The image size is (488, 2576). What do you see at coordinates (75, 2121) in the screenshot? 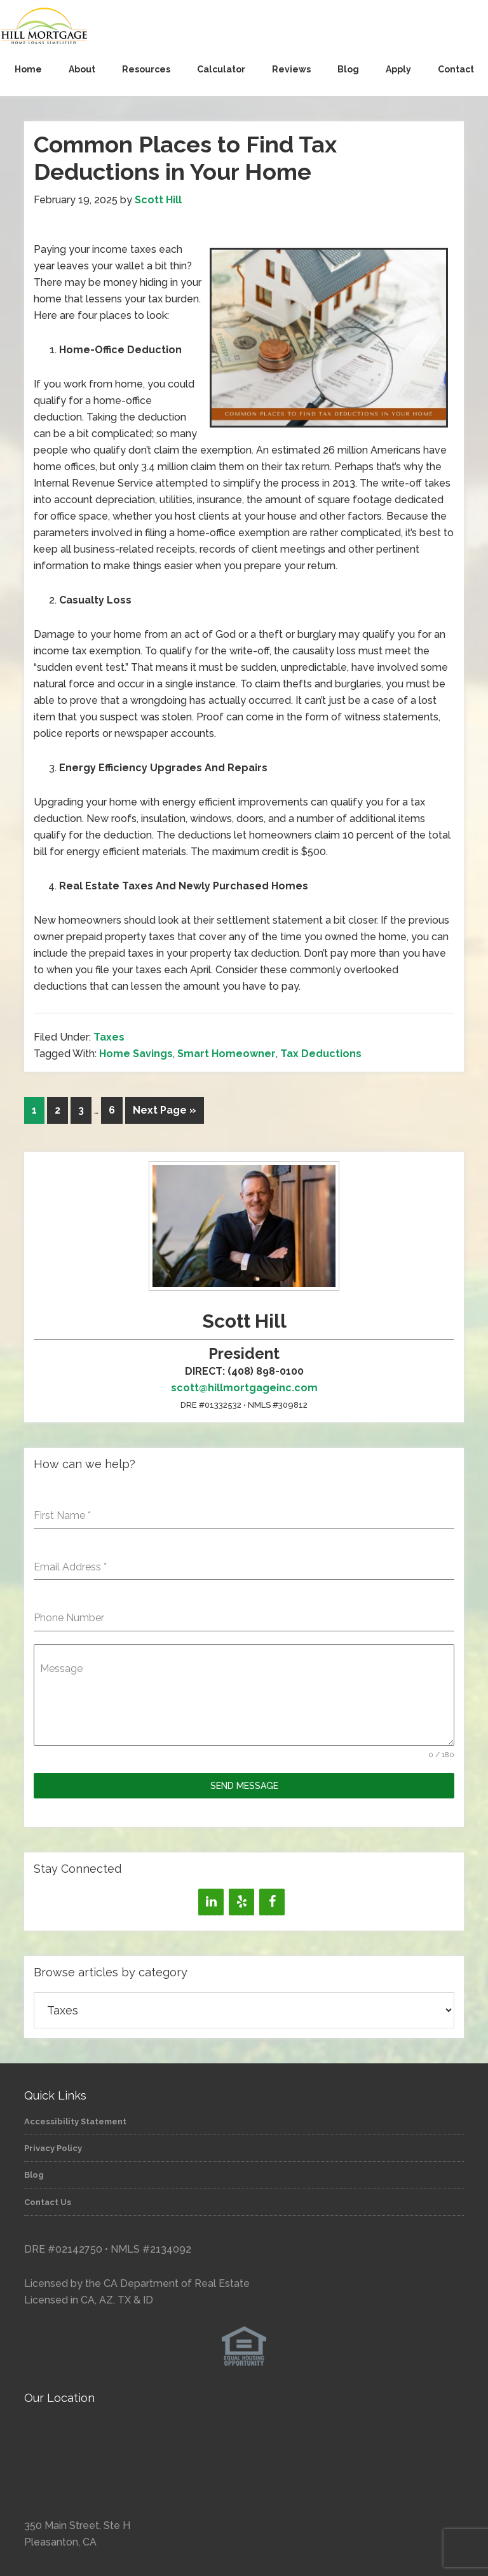
I see `Accessibility Statement` at bounding box center [75, 2121].